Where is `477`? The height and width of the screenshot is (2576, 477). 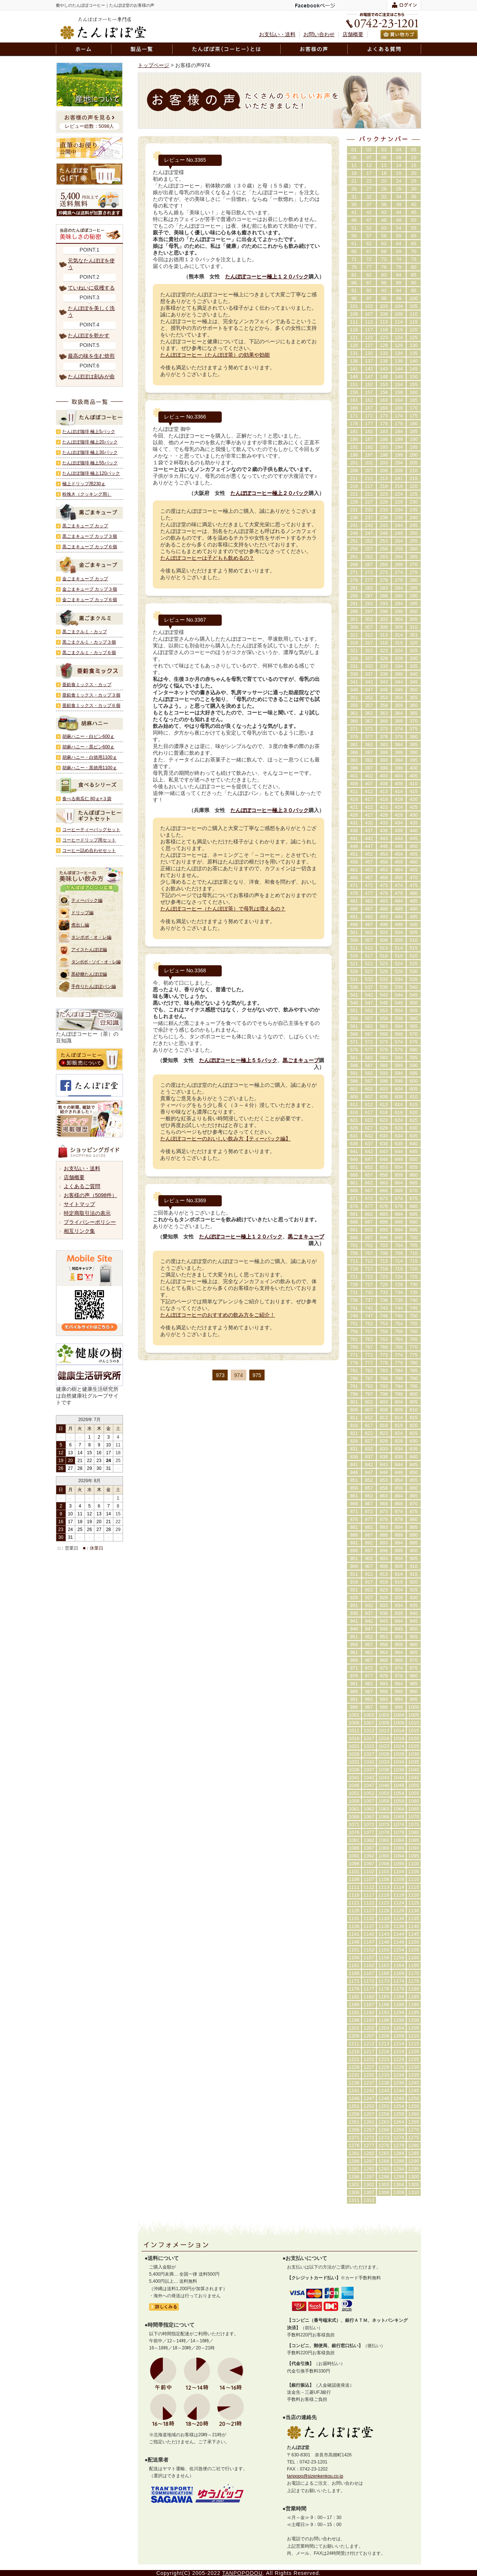
477 is located at coordinates (369, 893).